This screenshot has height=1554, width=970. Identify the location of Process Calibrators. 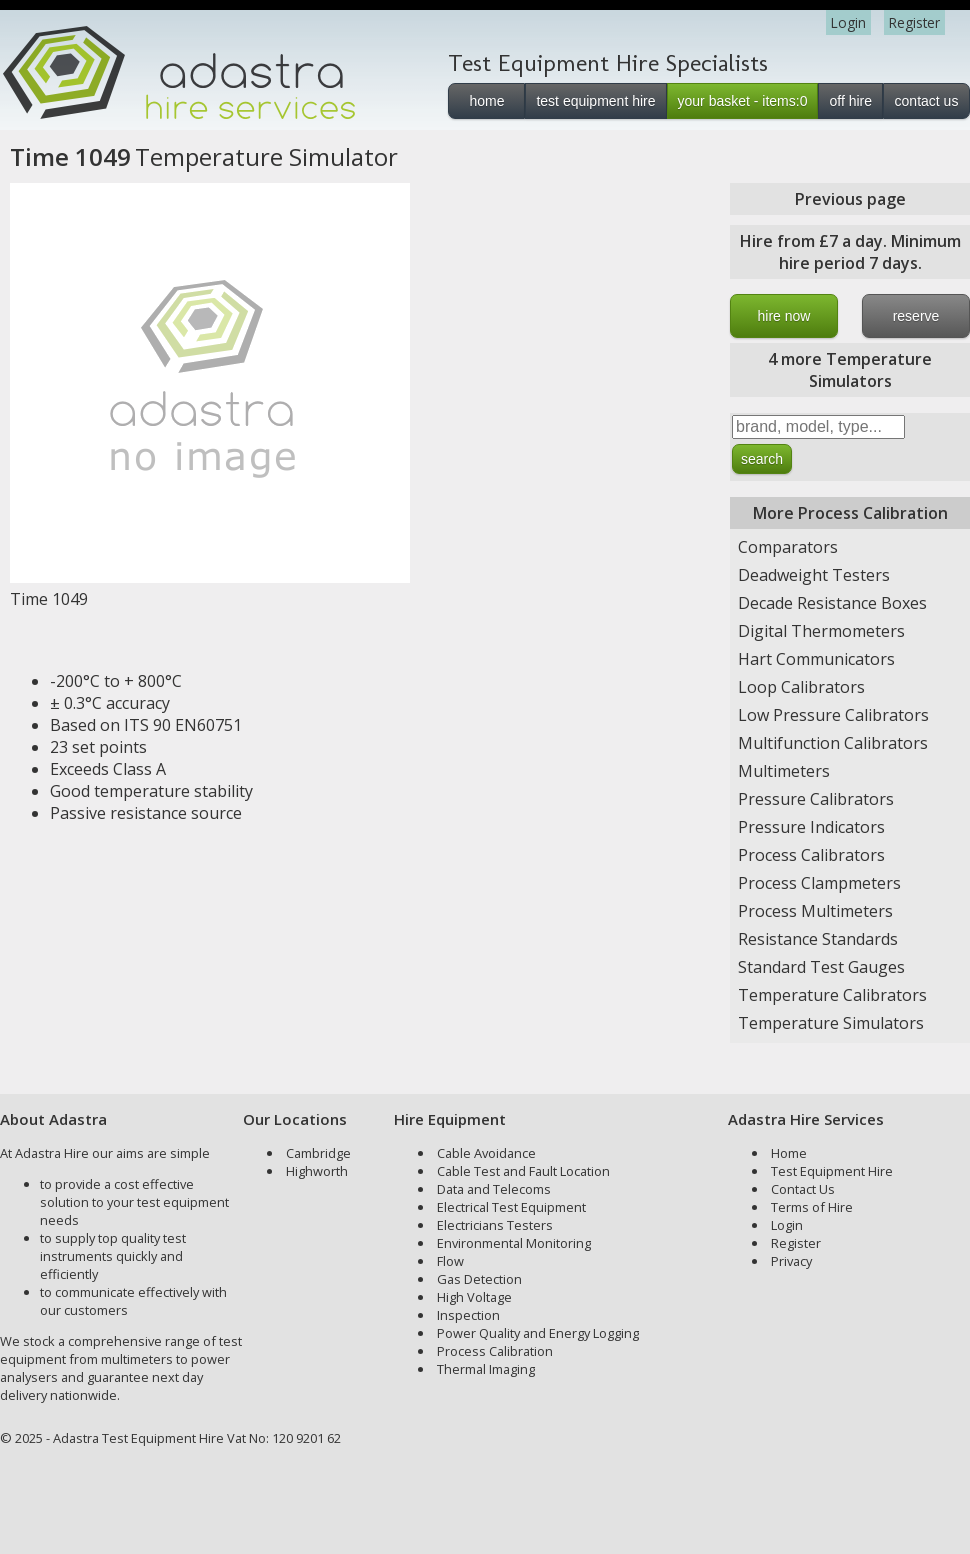
(811, 855).